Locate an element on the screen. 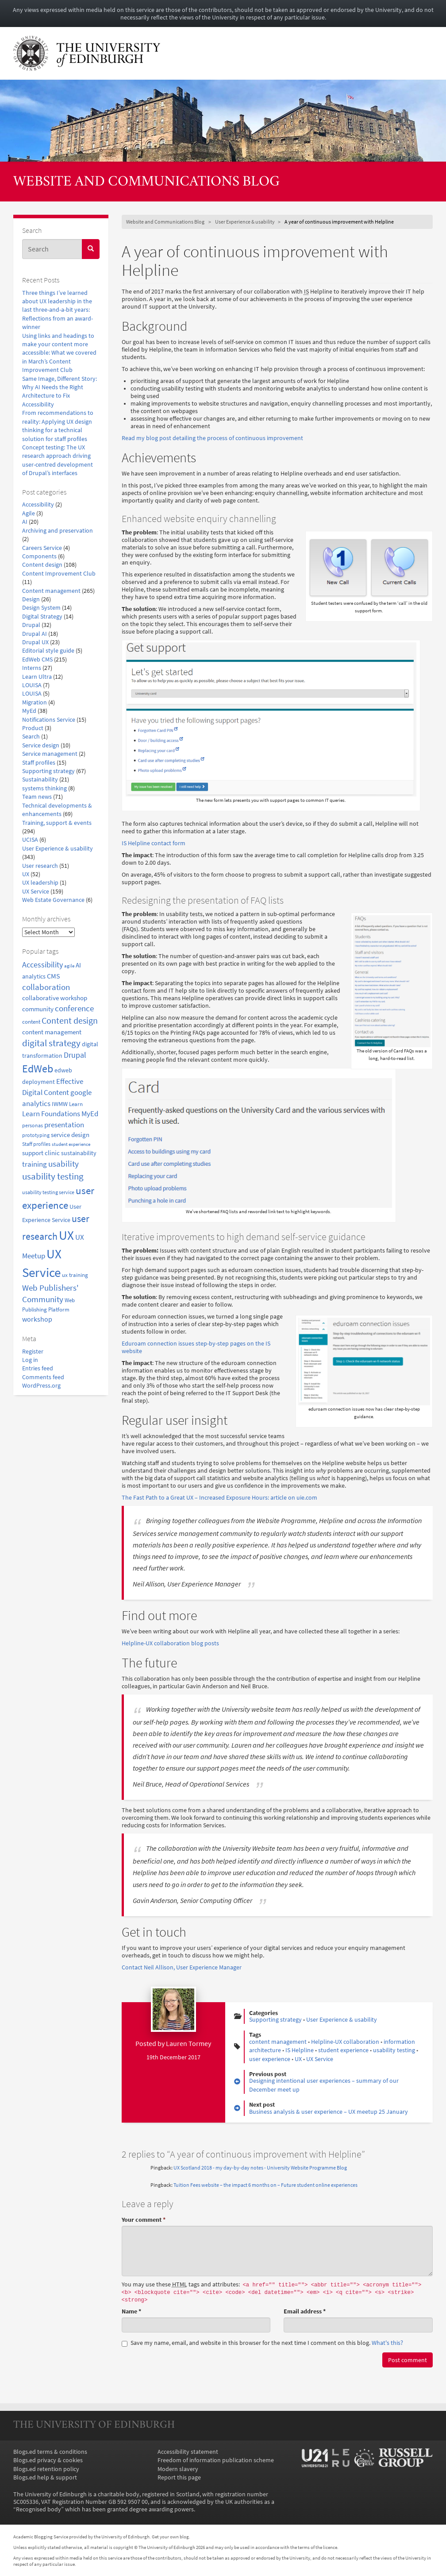  Tuition Fees website – the impact 6 months on – Future student online experiences is located at coordinates (265, 2184).